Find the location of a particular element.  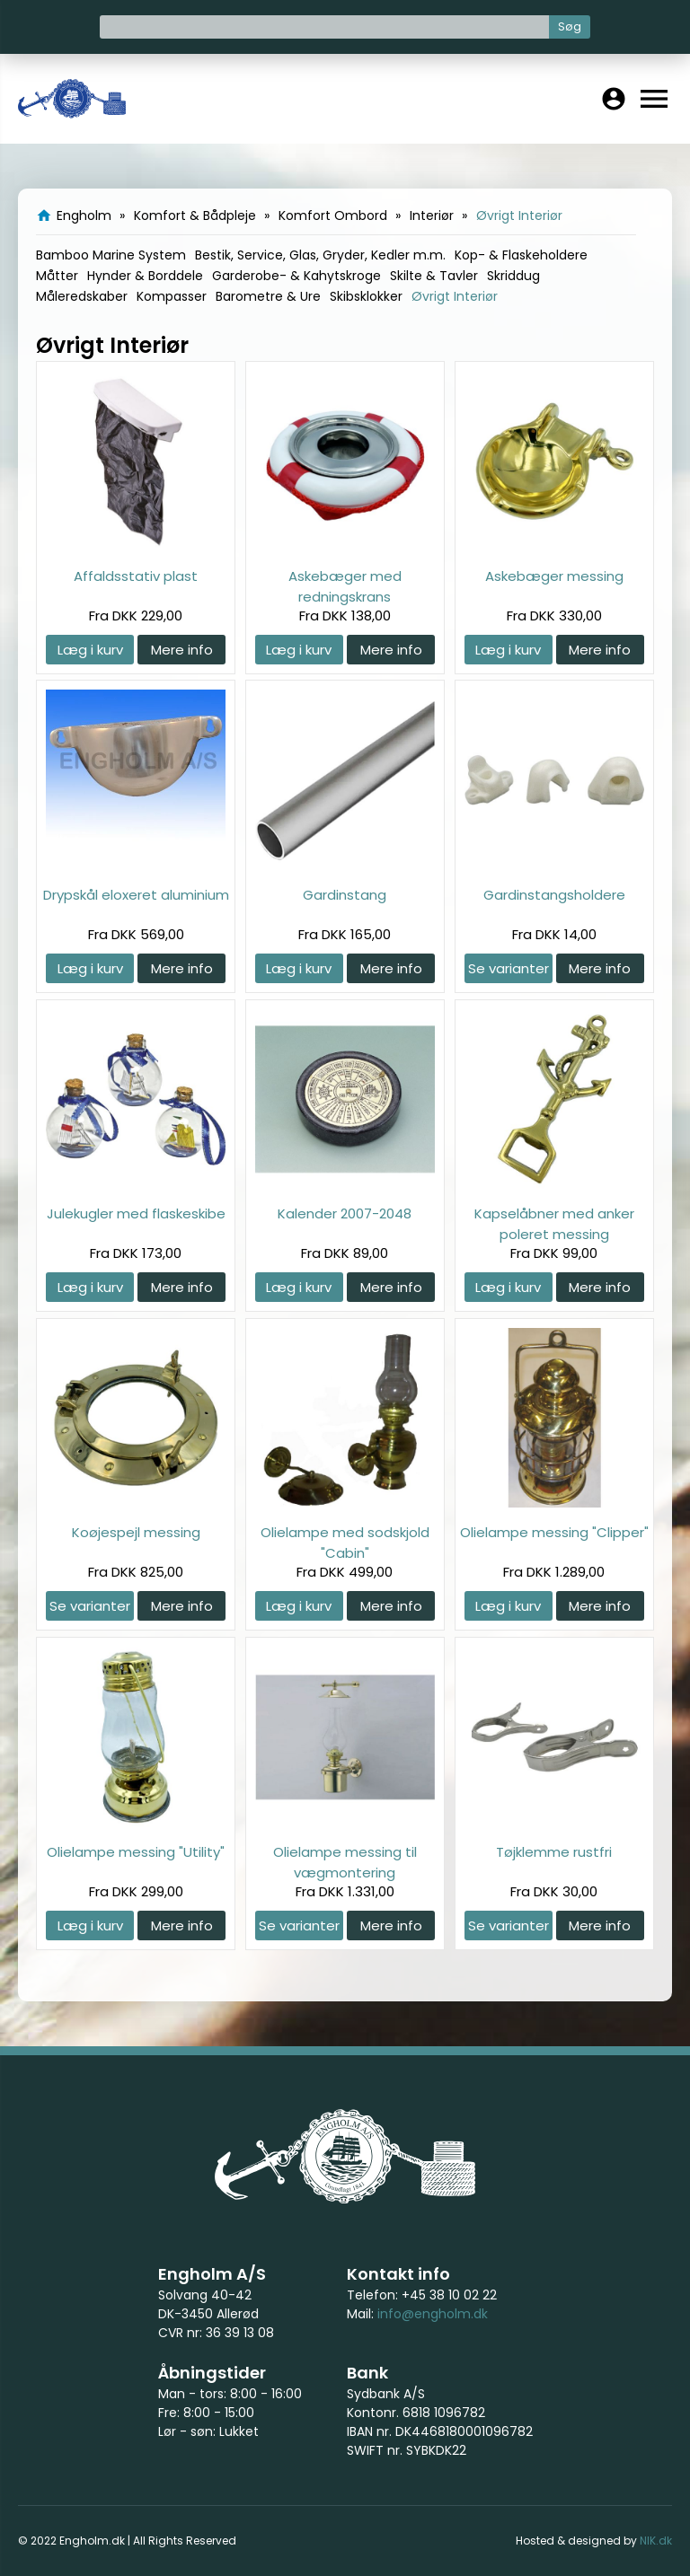

Mere info is located at coordinates (182, 649).